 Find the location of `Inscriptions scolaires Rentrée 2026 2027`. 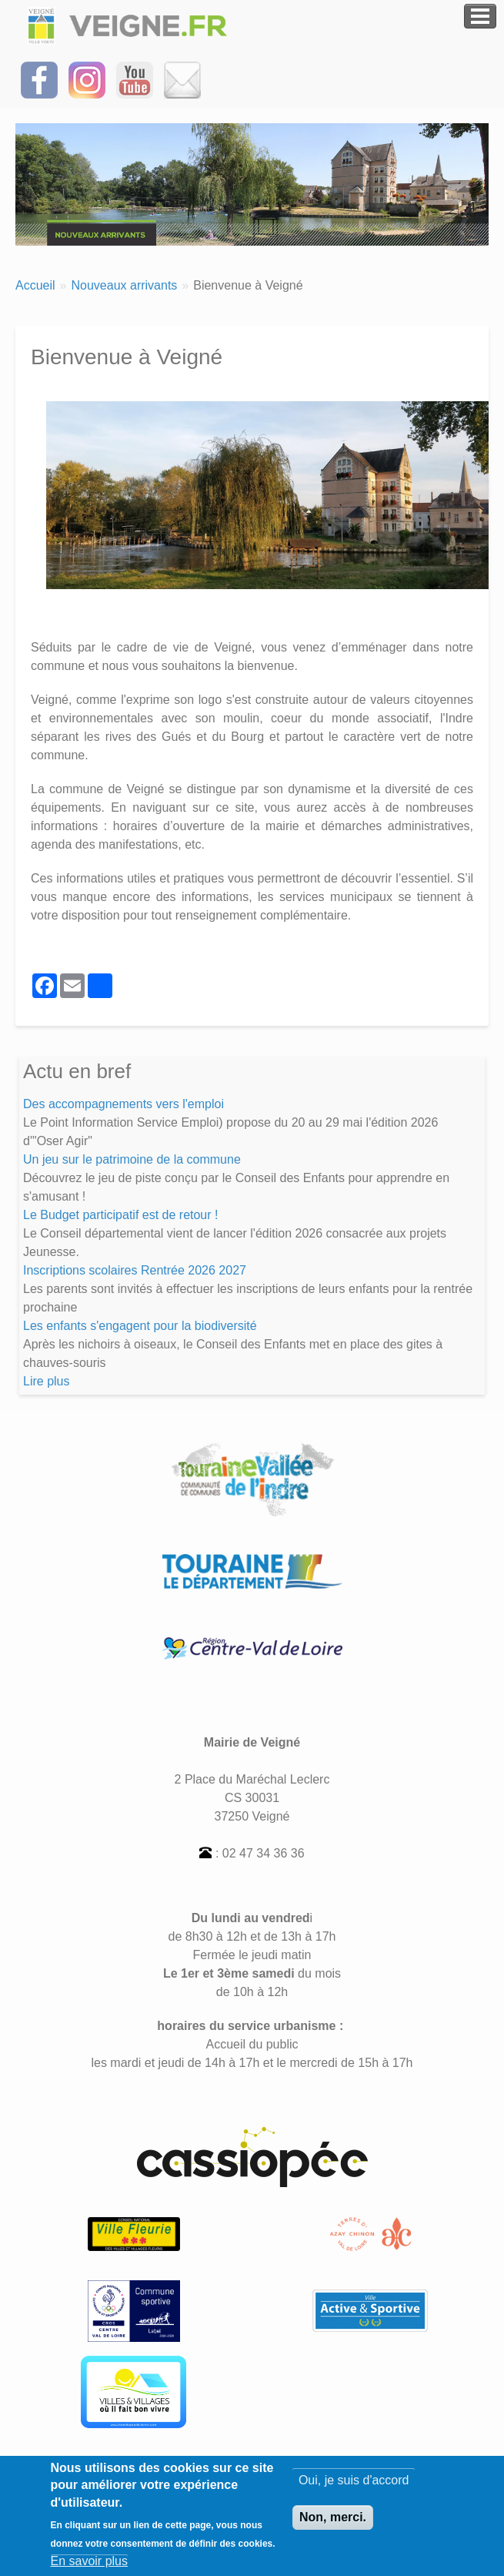

Inscriptions scolaires Rentrée 2026 2027 is located at coordinates (134, 1270).